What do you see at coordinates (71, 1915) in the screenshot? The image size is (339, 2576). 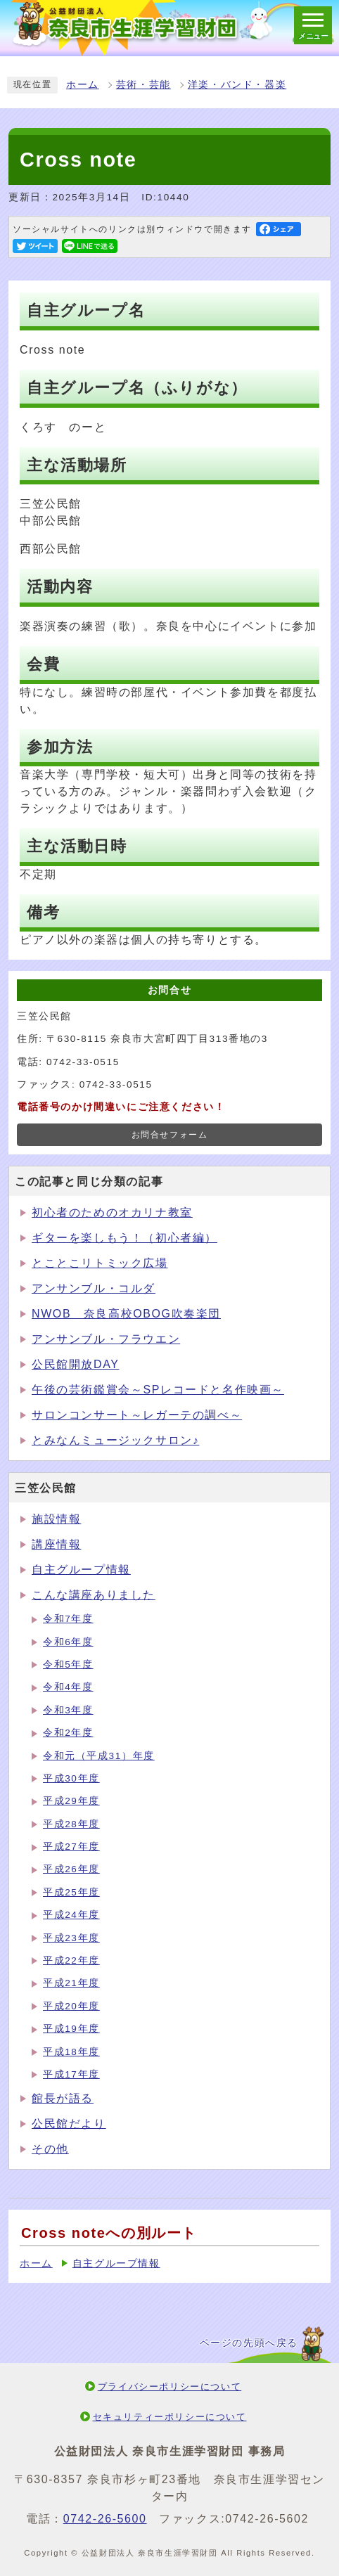 I see `平成24年度` at bounding box center [71, 1915].